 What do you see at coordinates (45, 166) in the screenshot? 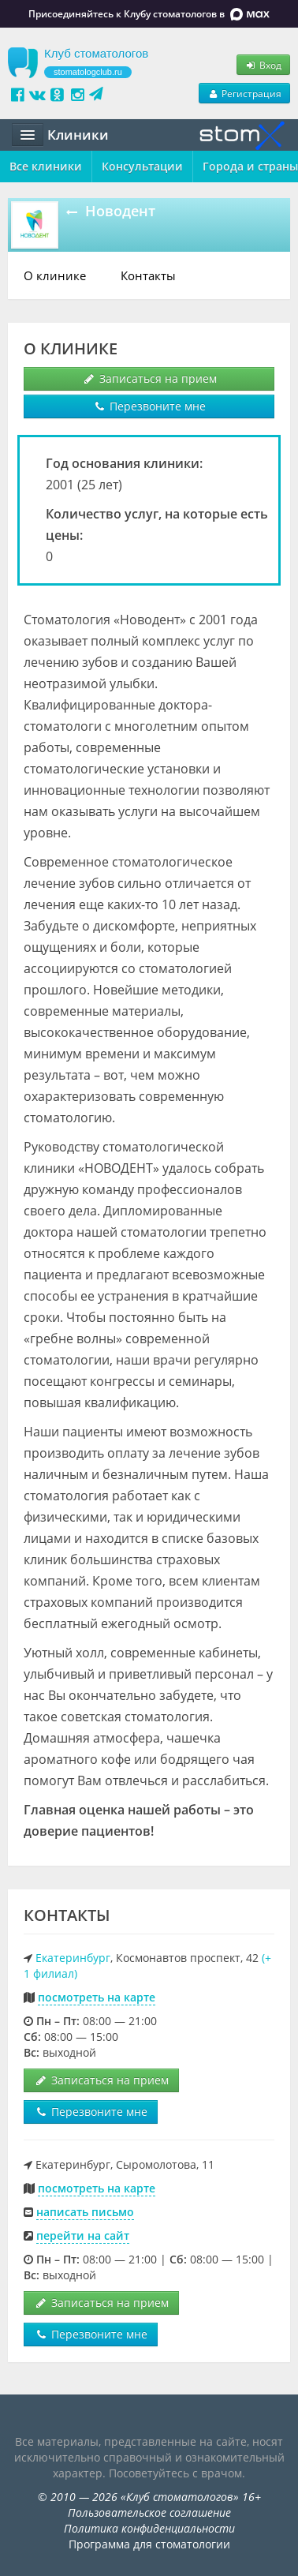
I see `Все клиники` at bounding box center [45, 166].